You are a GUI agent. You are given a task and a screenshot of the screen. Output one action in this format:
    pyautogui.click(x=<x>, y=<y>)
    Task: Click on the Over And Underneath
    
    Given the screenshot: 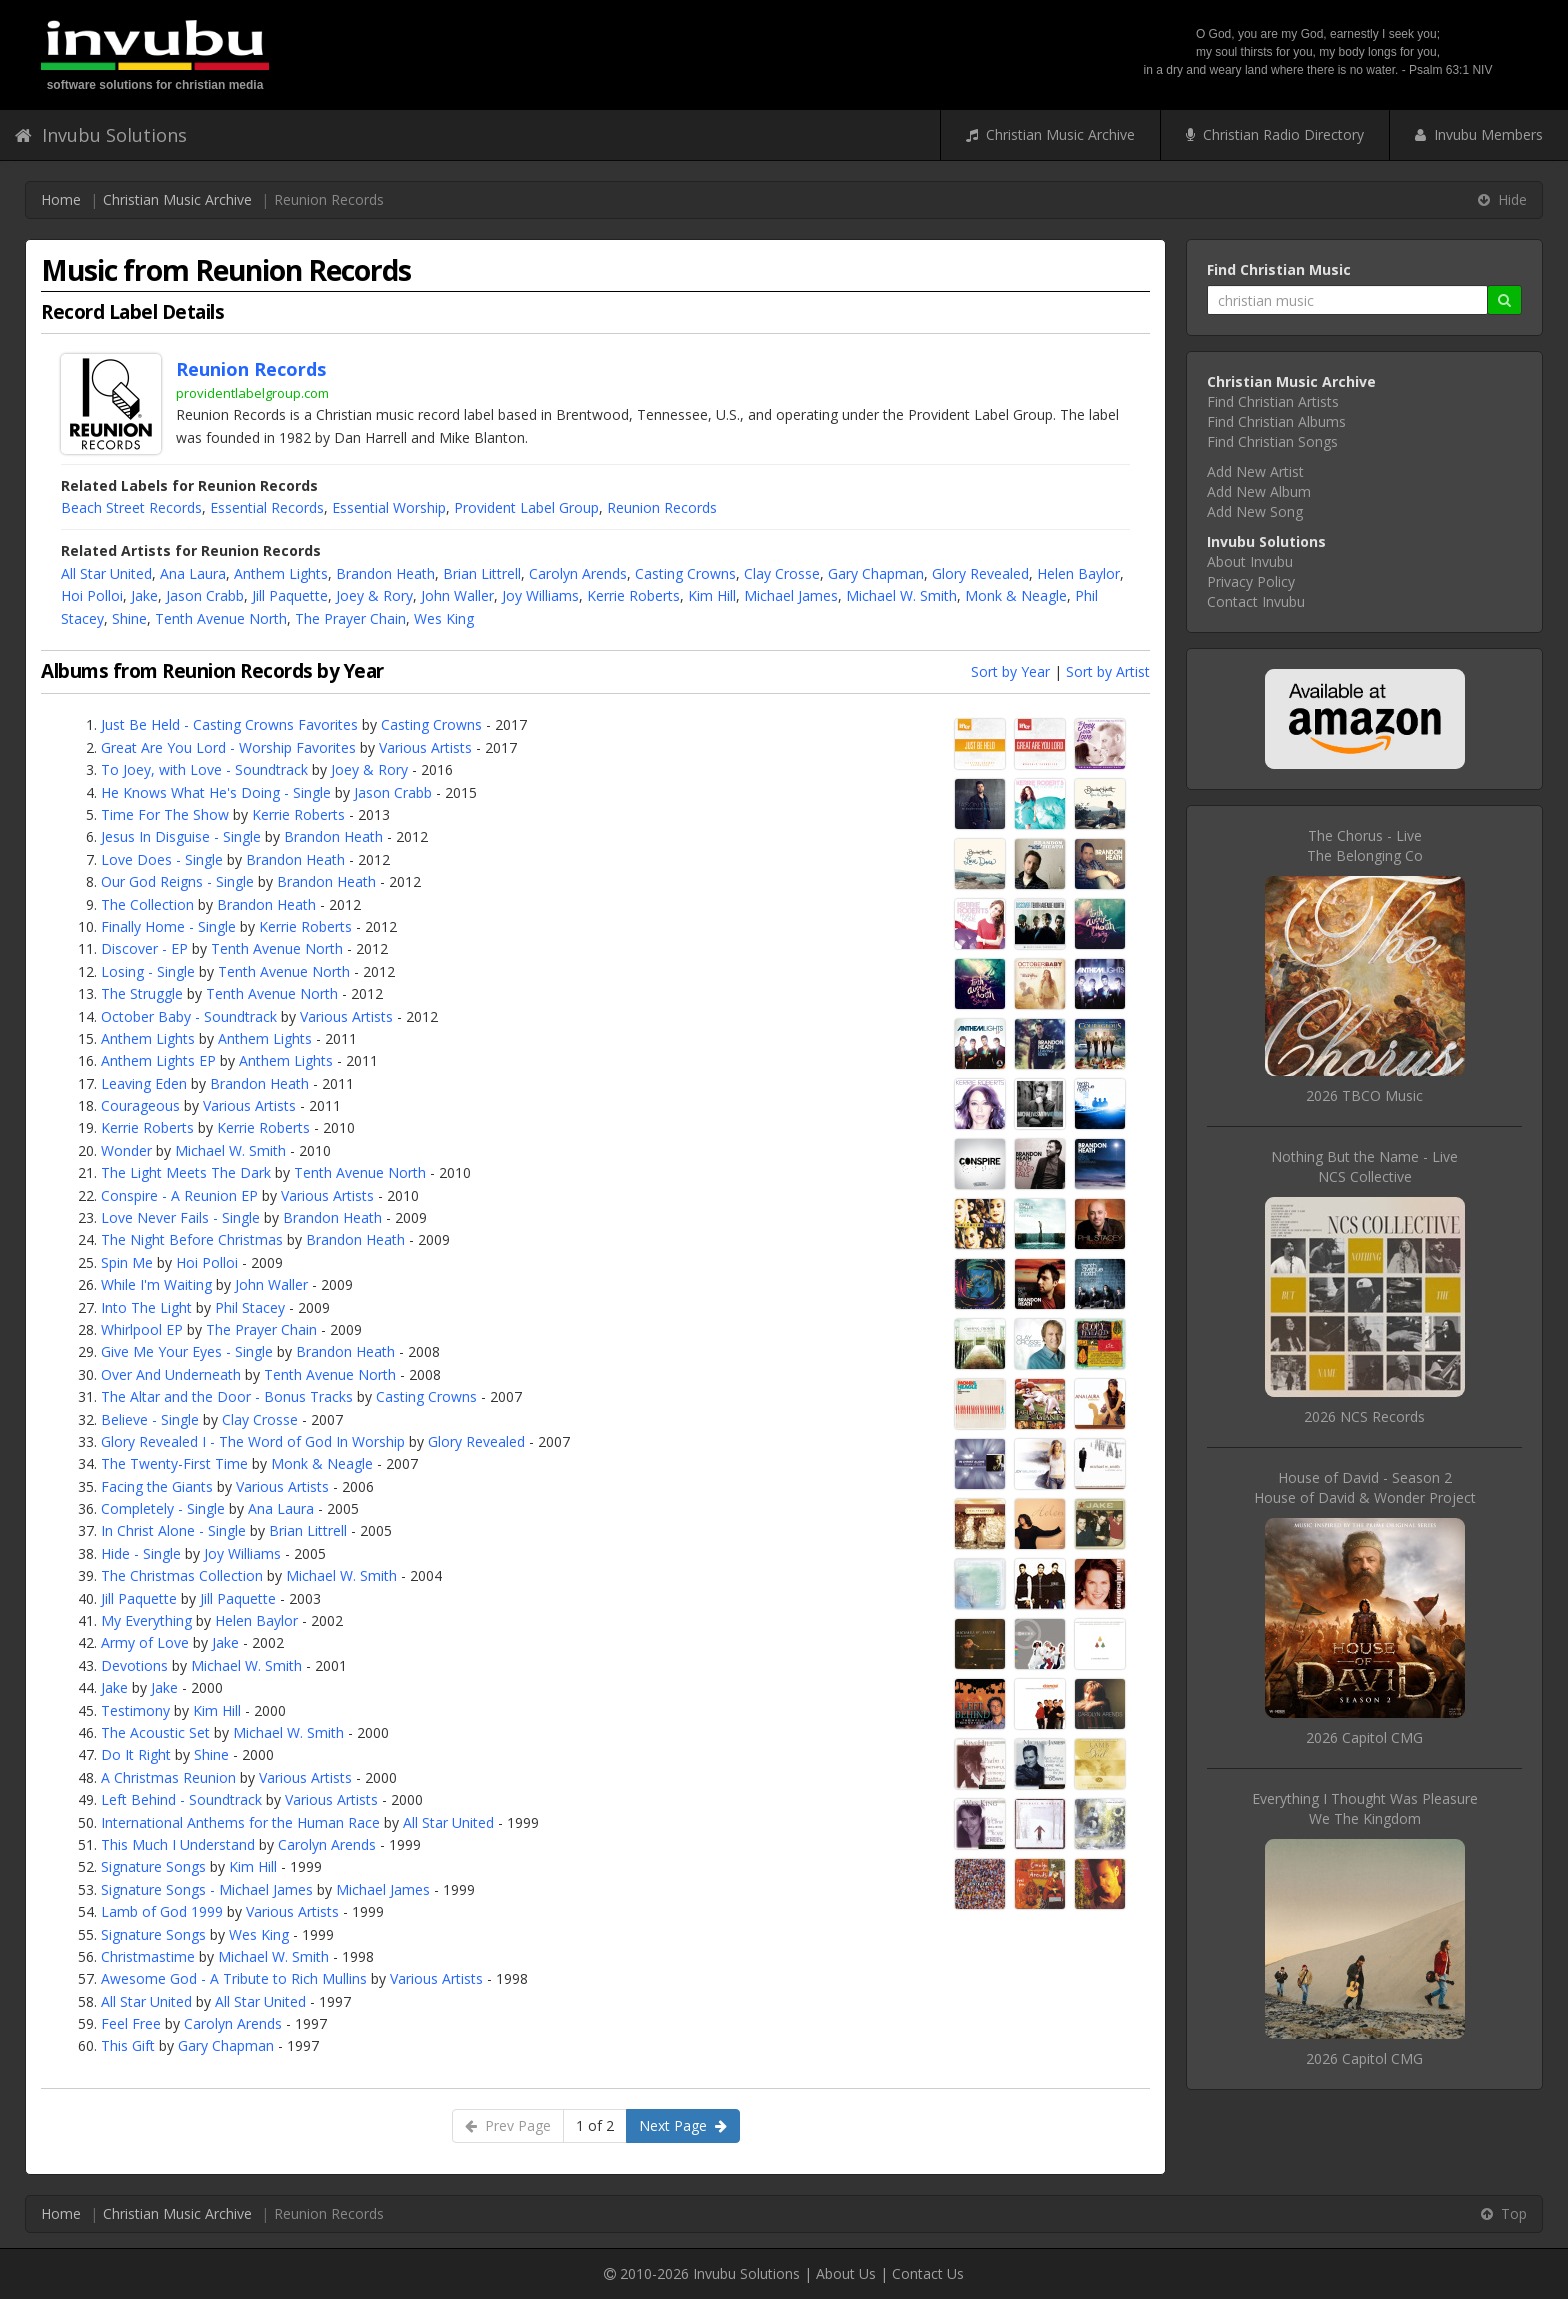 What is the action you would take?
    pyautogui.click(x=171, y=1374)
    